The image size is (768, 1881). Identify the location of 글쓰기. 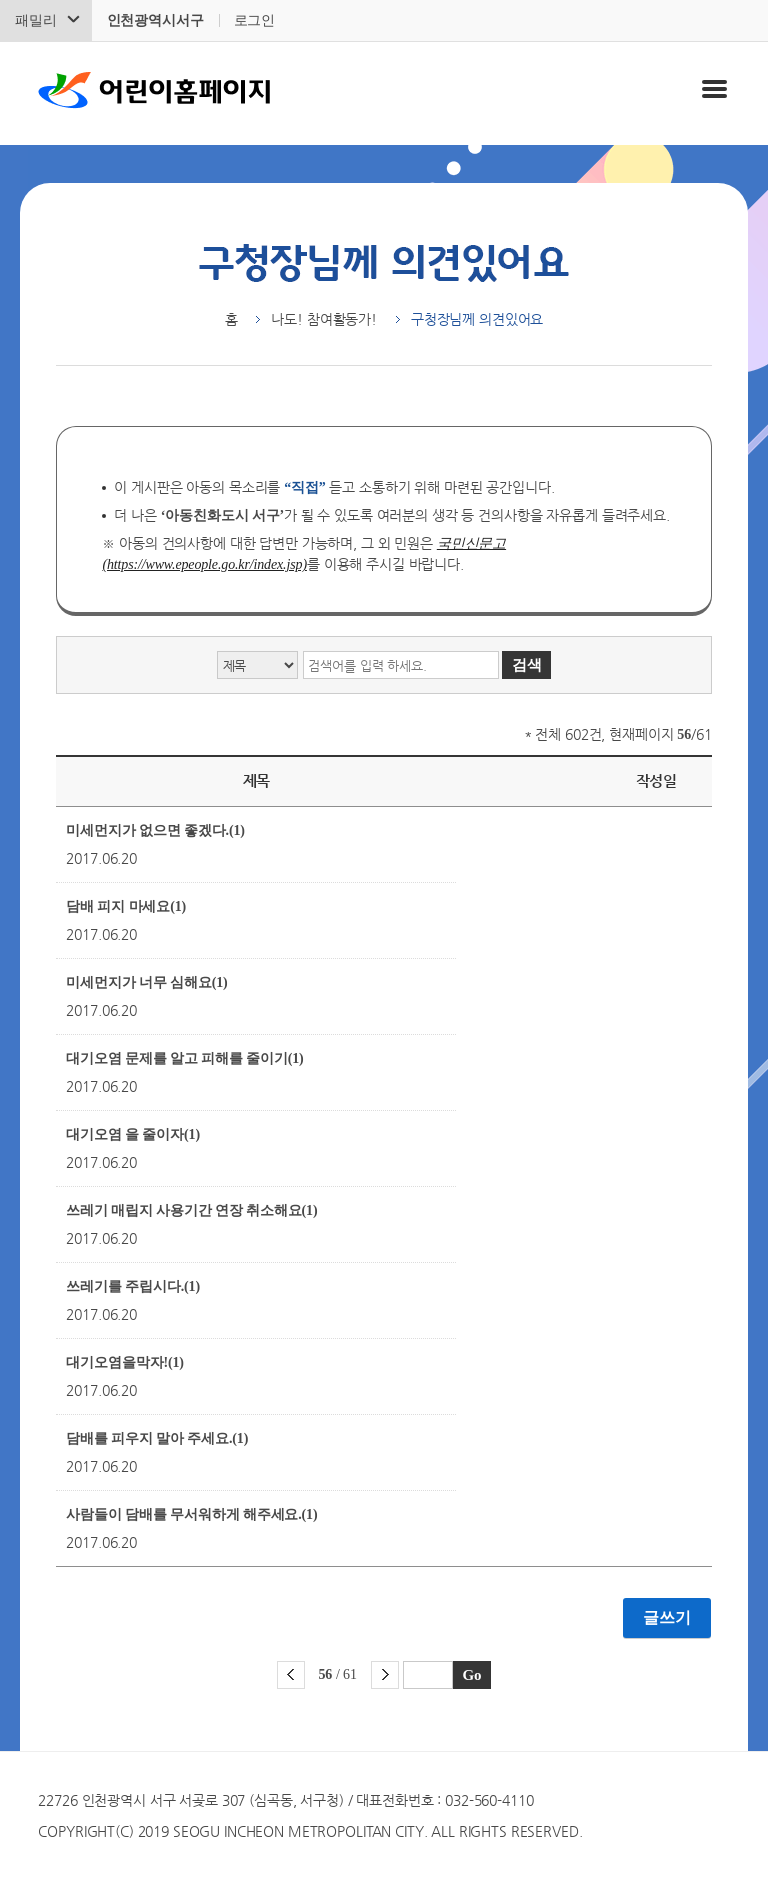
(667, 1617).